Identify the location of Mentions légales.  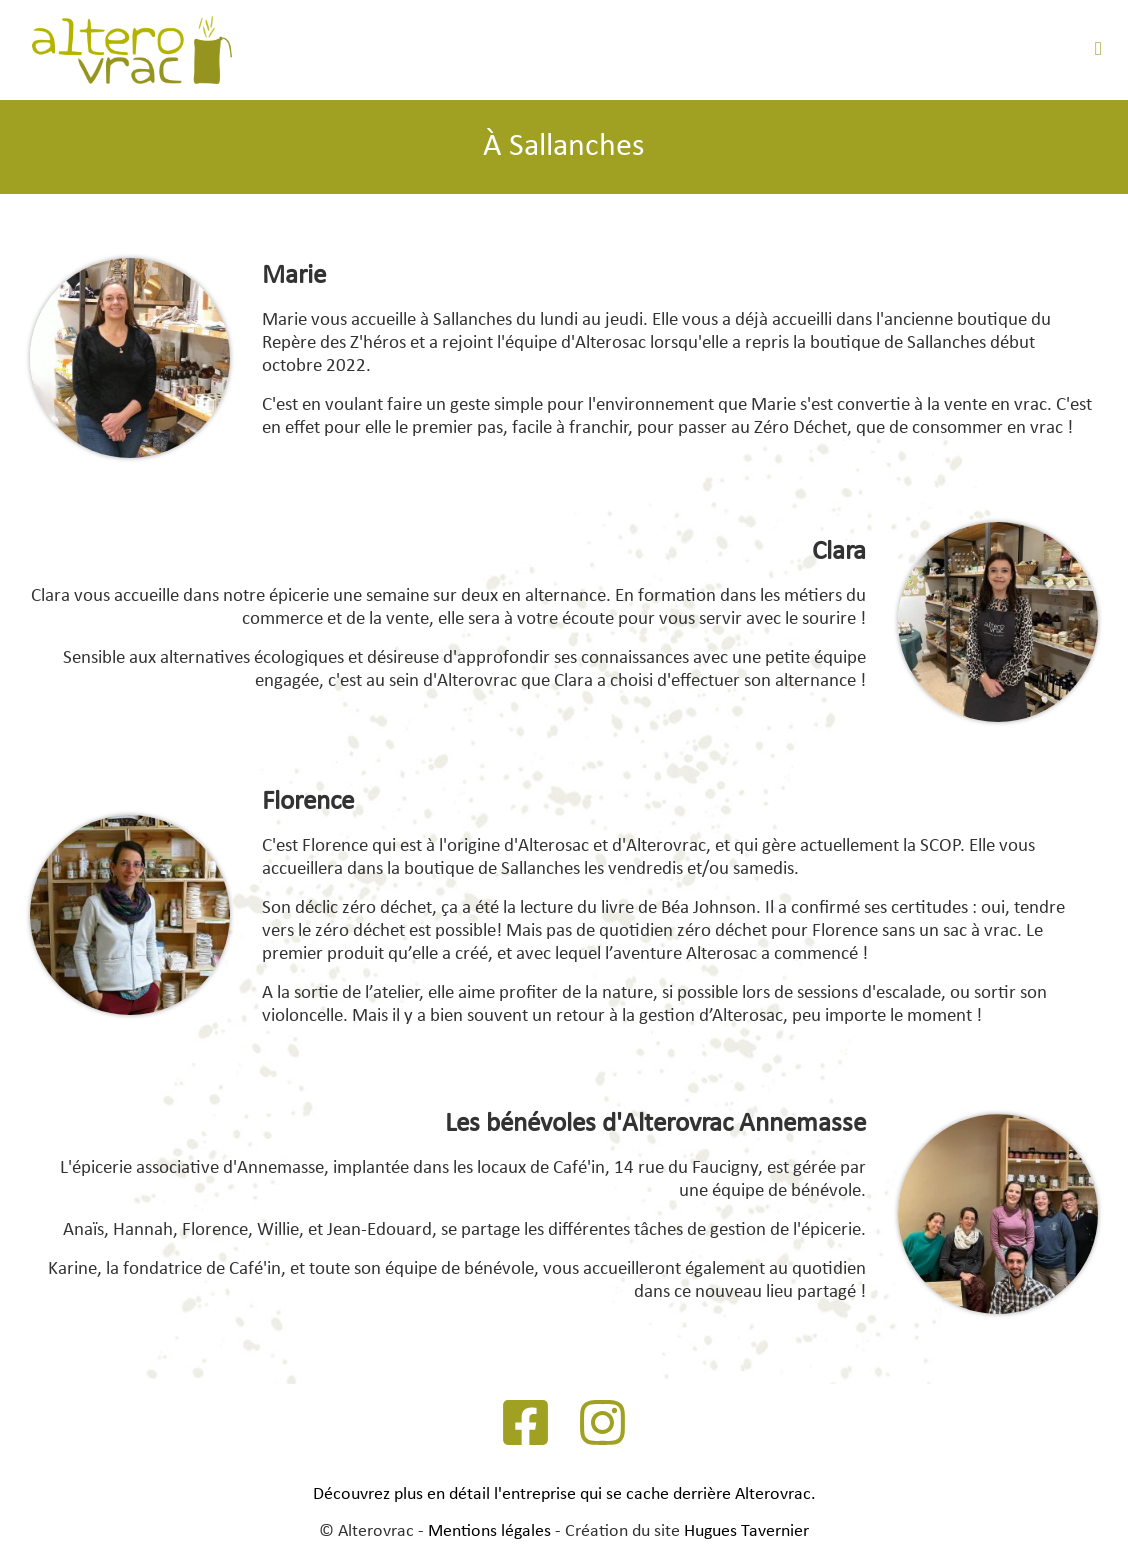
(489, 1531).